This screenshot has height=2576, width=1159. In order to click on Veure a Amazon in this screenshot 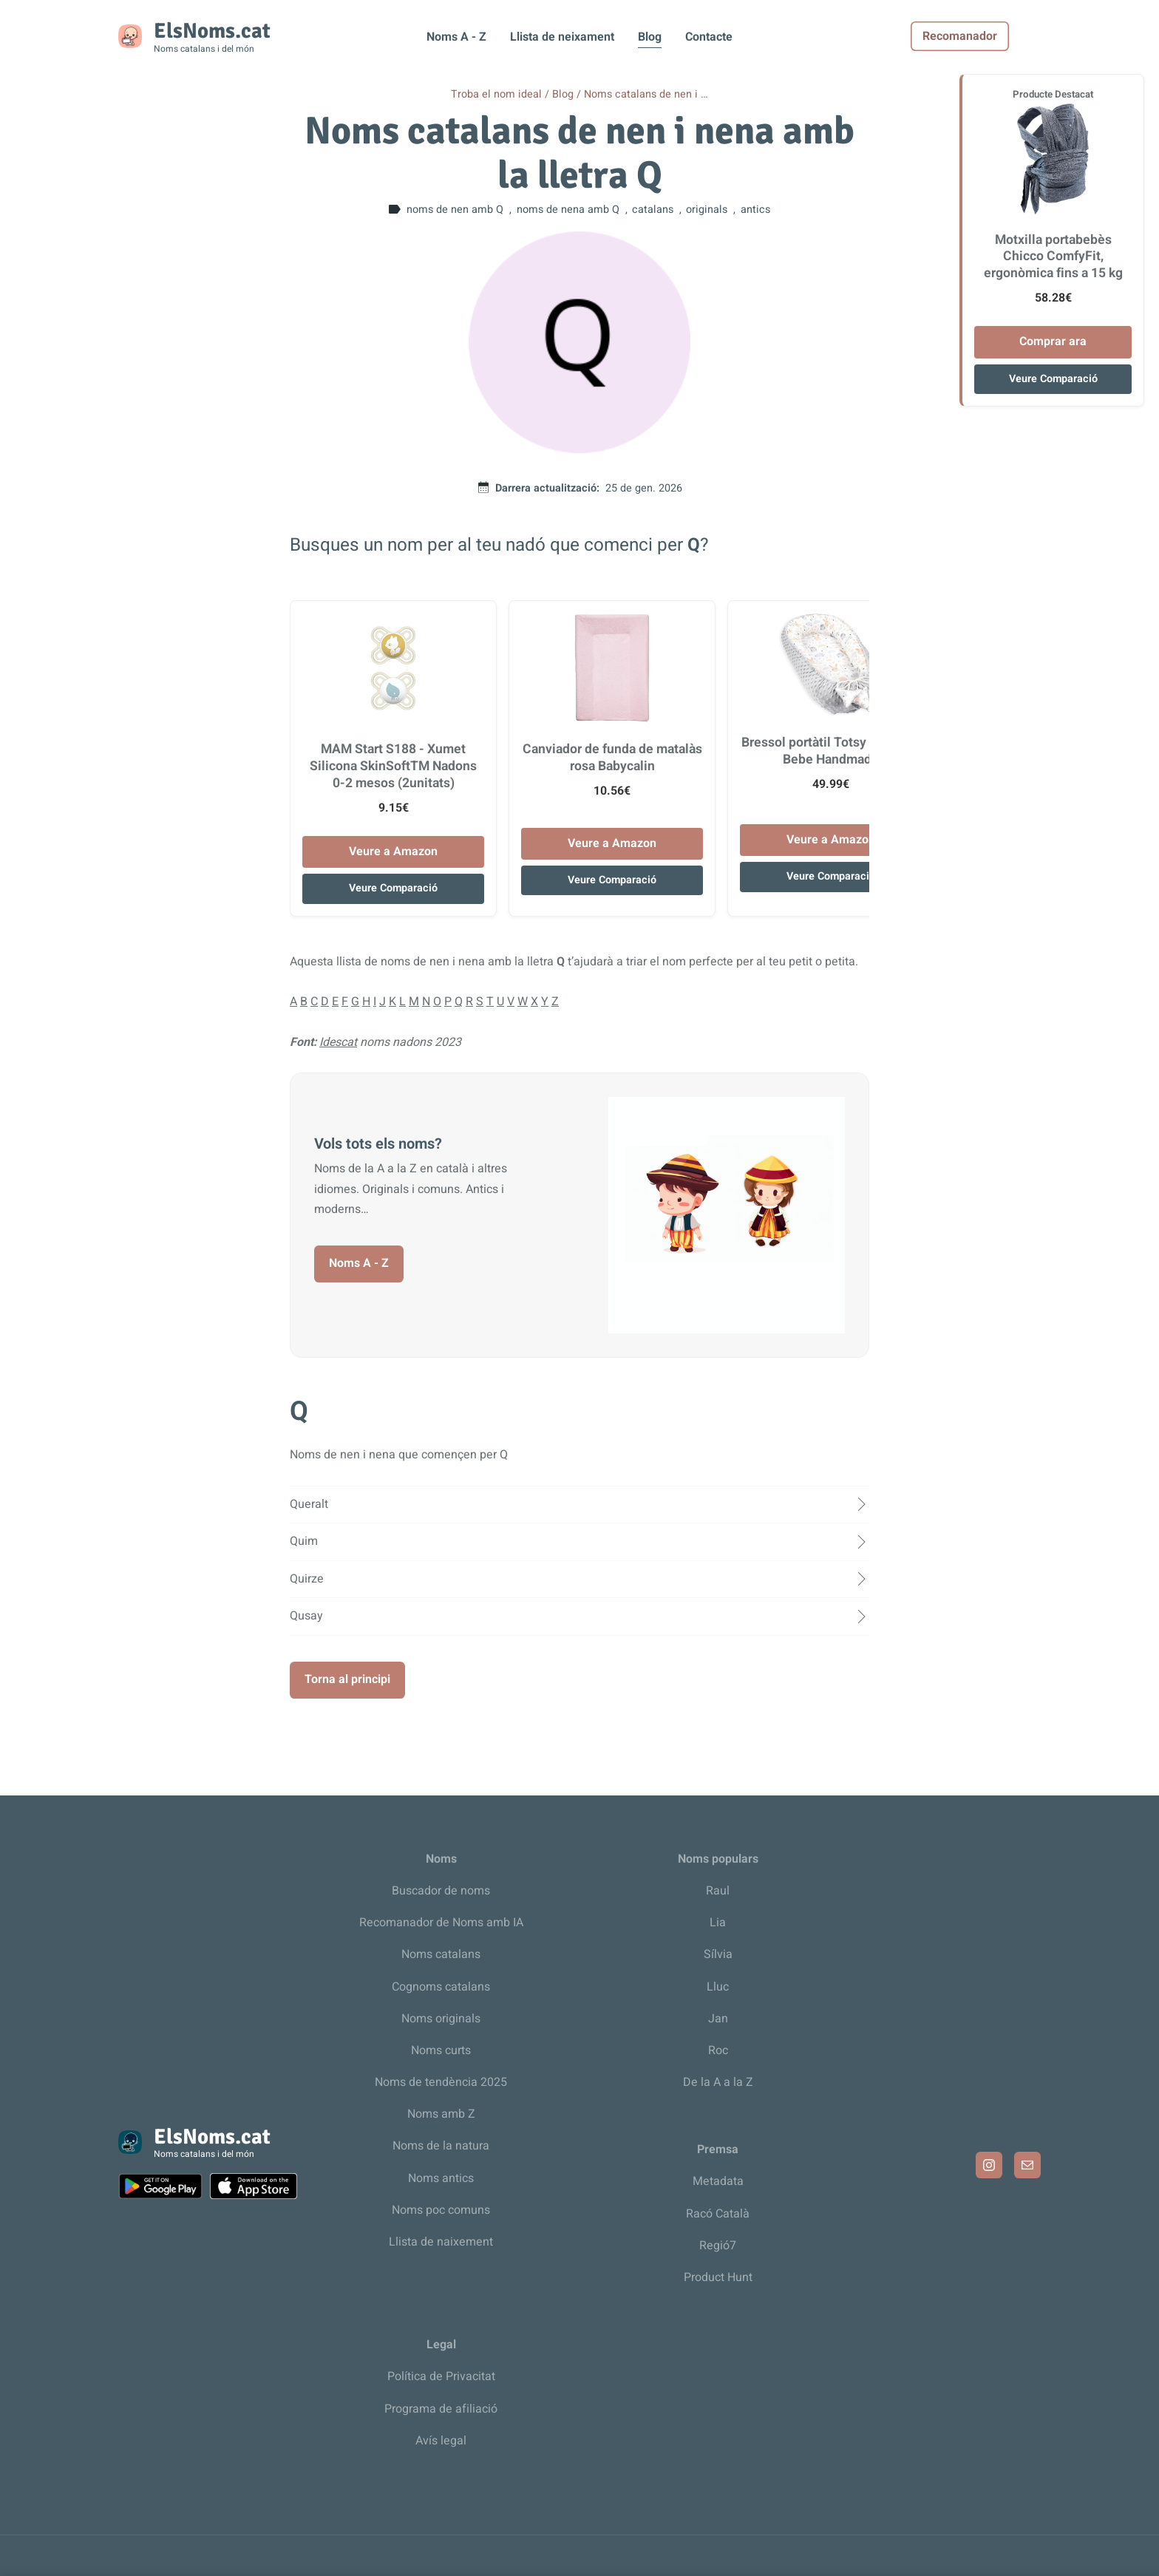, I will do `click(393, 851)`.